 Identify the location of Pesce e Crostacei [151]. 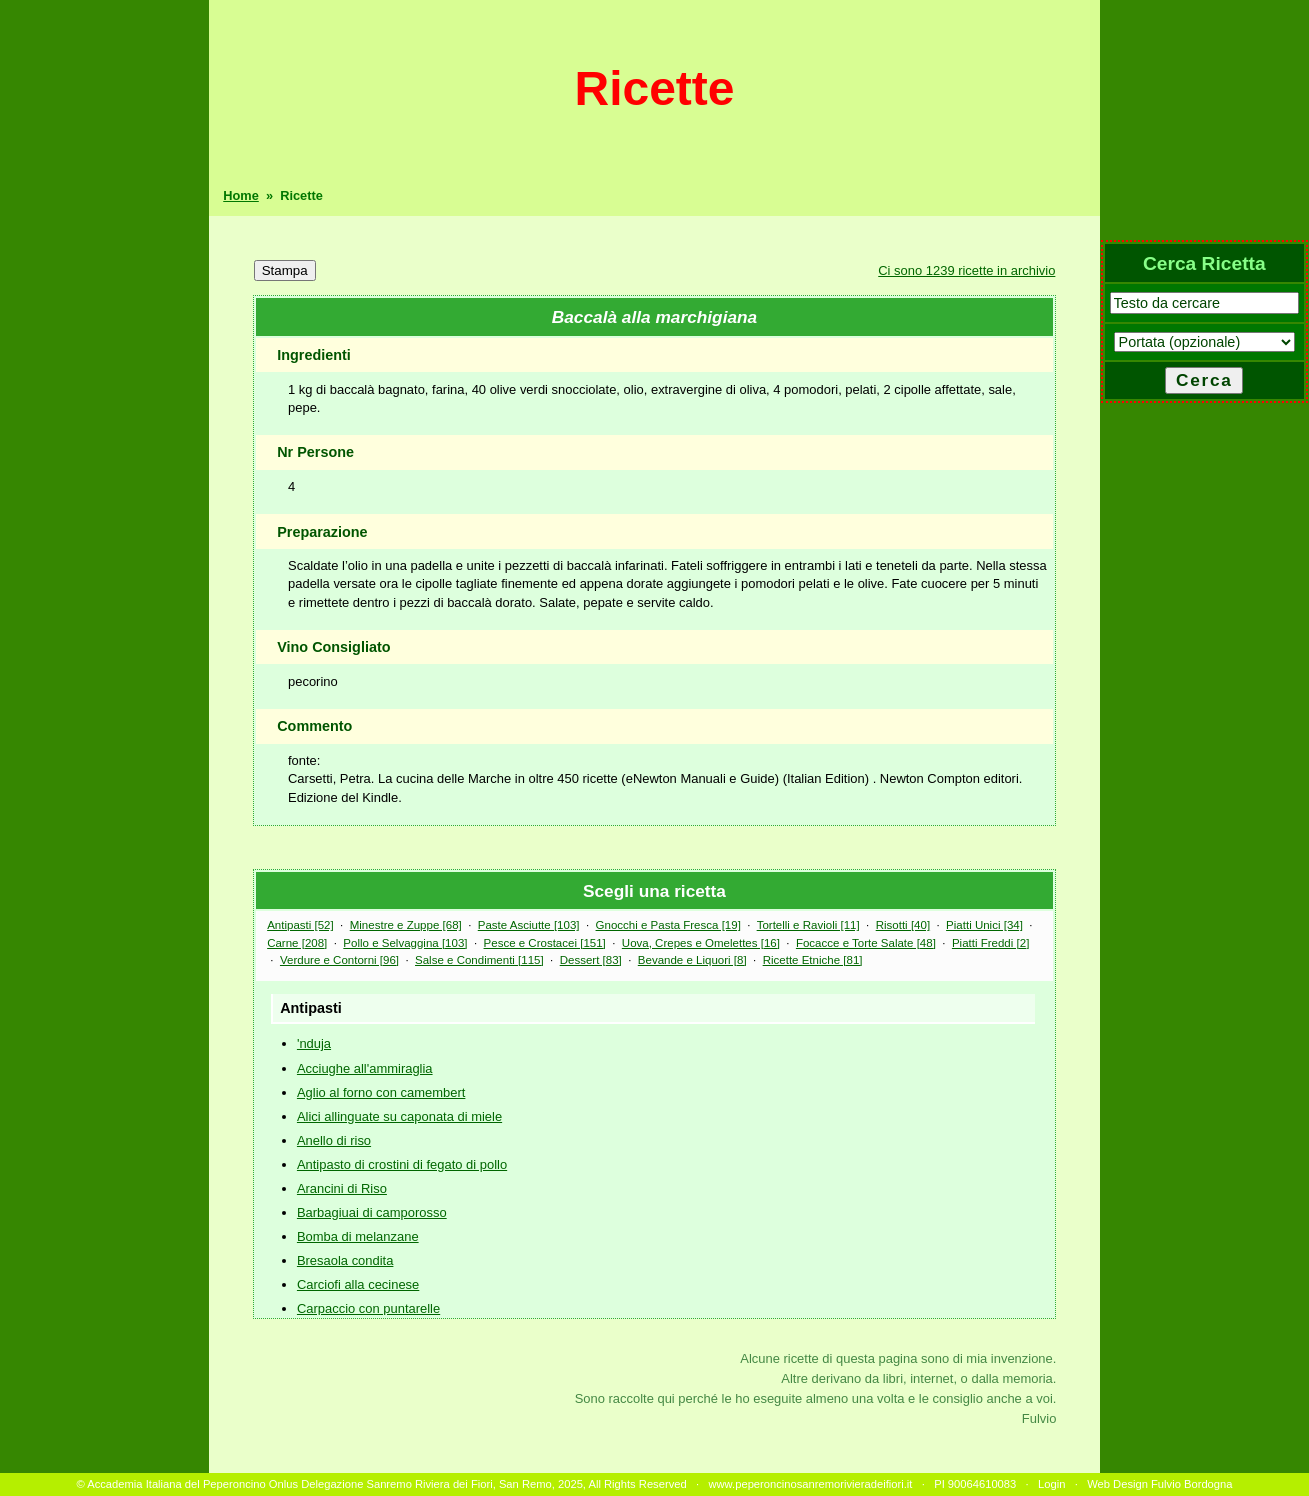
(545, 943).